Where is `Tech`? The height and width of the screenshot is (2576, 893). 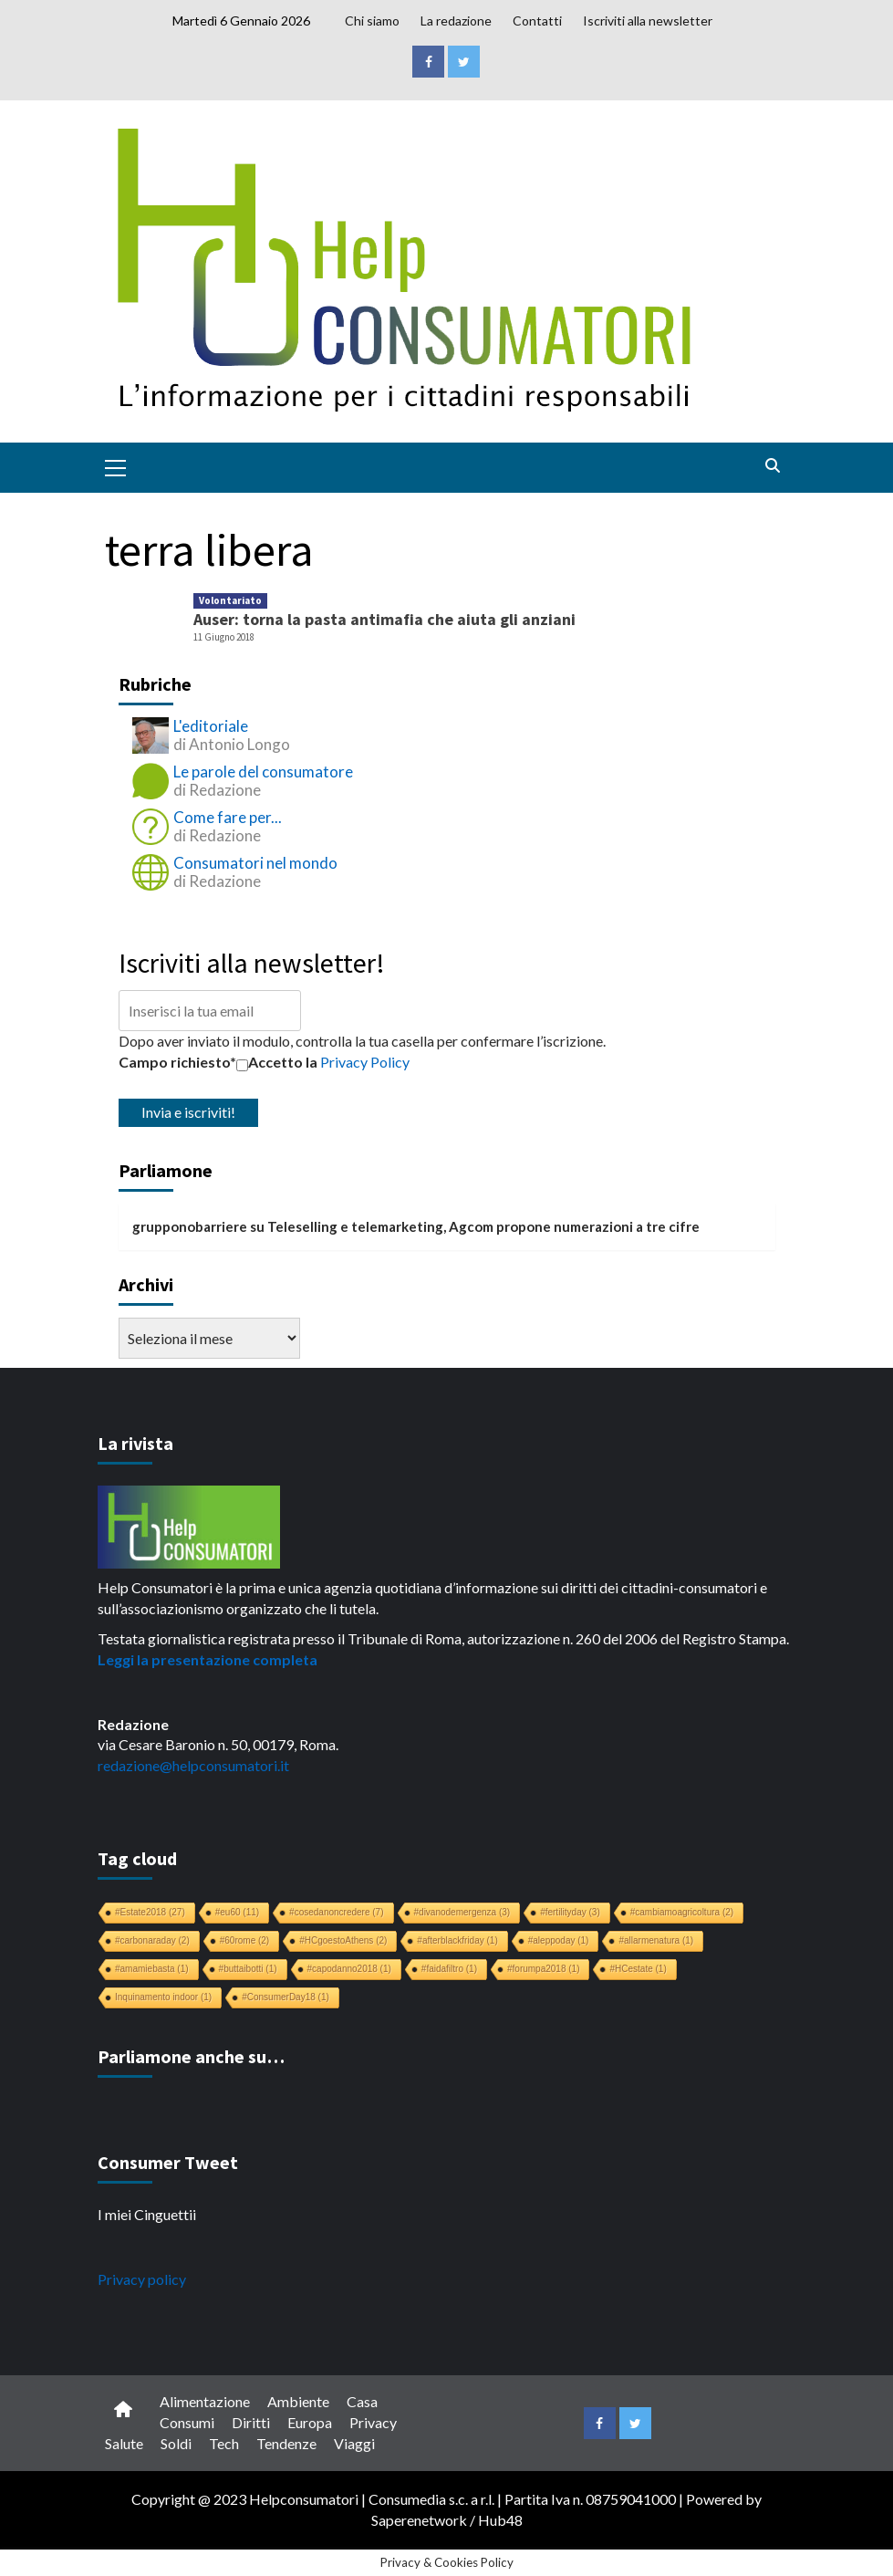 Tech is located at coordinates (224, 2443).